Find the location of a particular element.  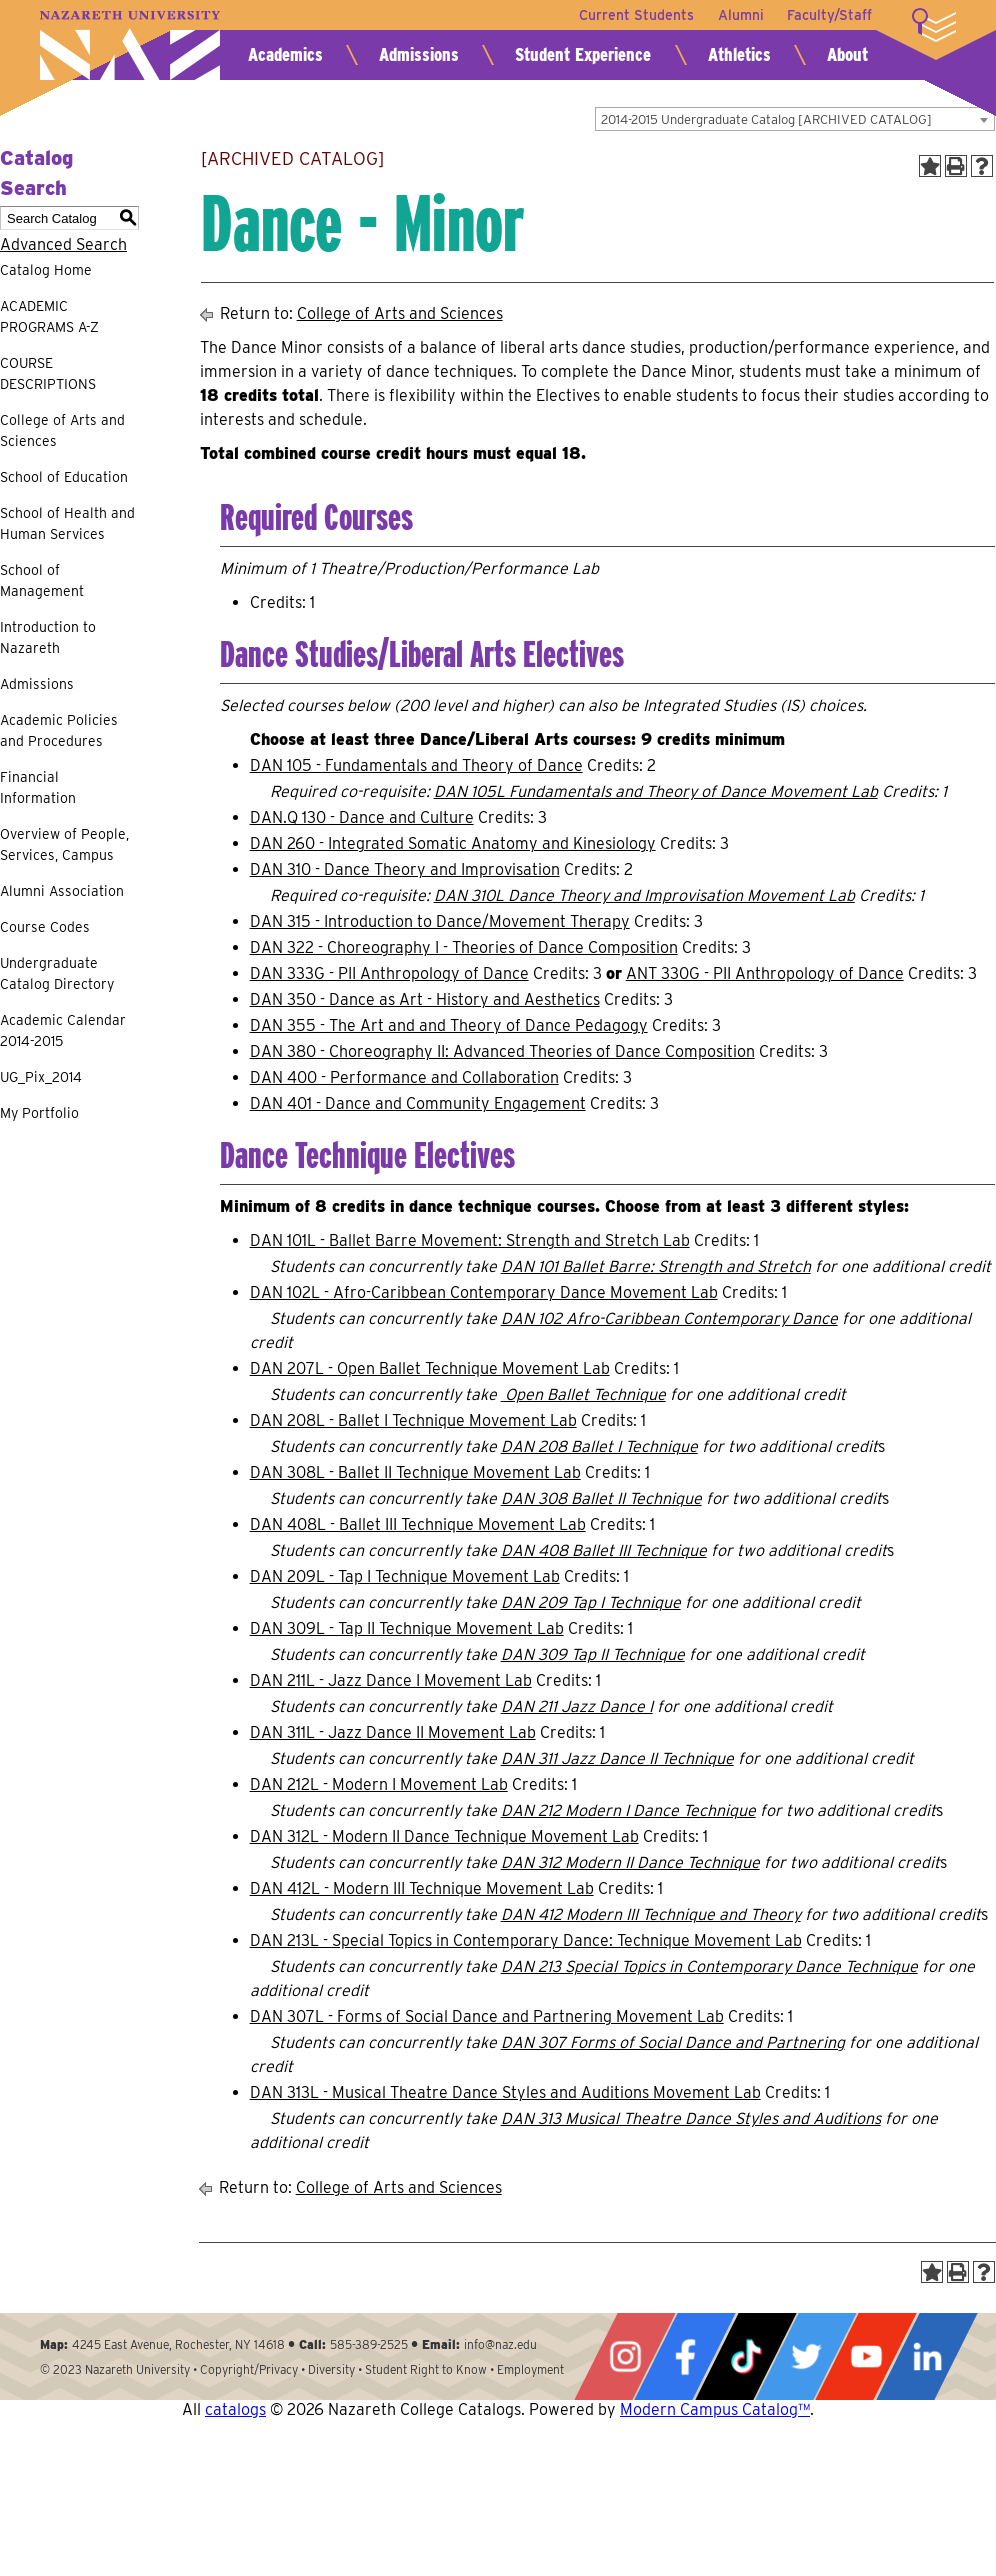

DAN 311L - Jazz Dance II Movement Lab [View course details for DAN 311L - Jazz Dance II Movement Lab] is located at coordinates (393, 1732).